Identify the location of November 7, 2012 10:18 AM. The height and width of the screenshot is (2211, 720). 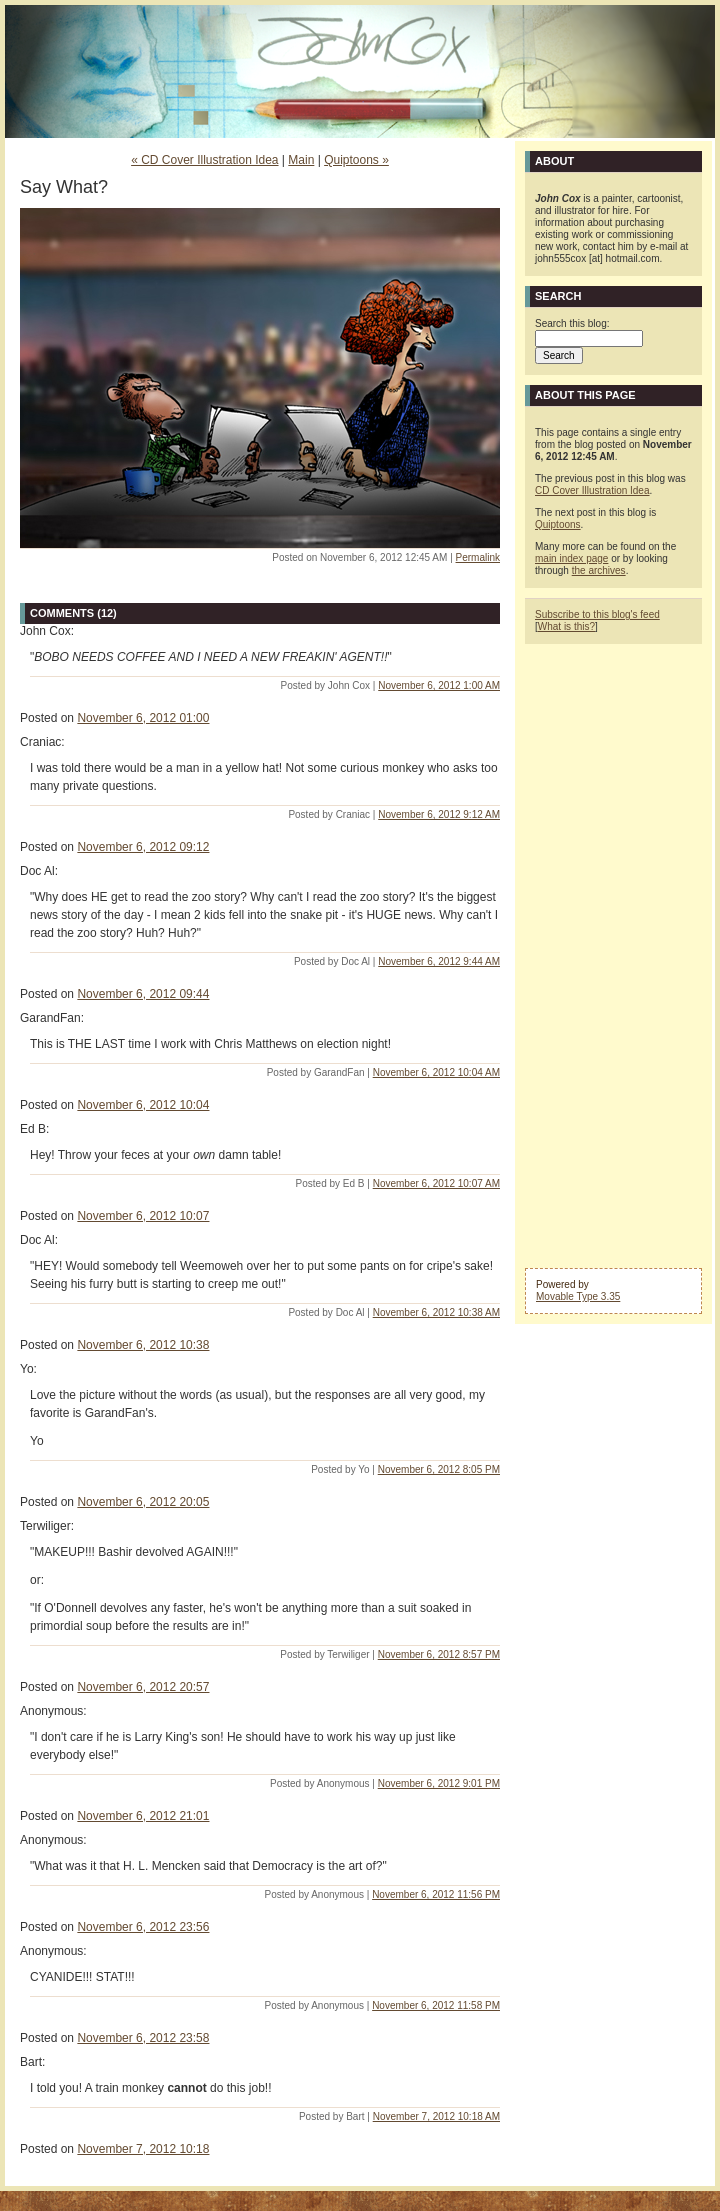
(436, 2116).